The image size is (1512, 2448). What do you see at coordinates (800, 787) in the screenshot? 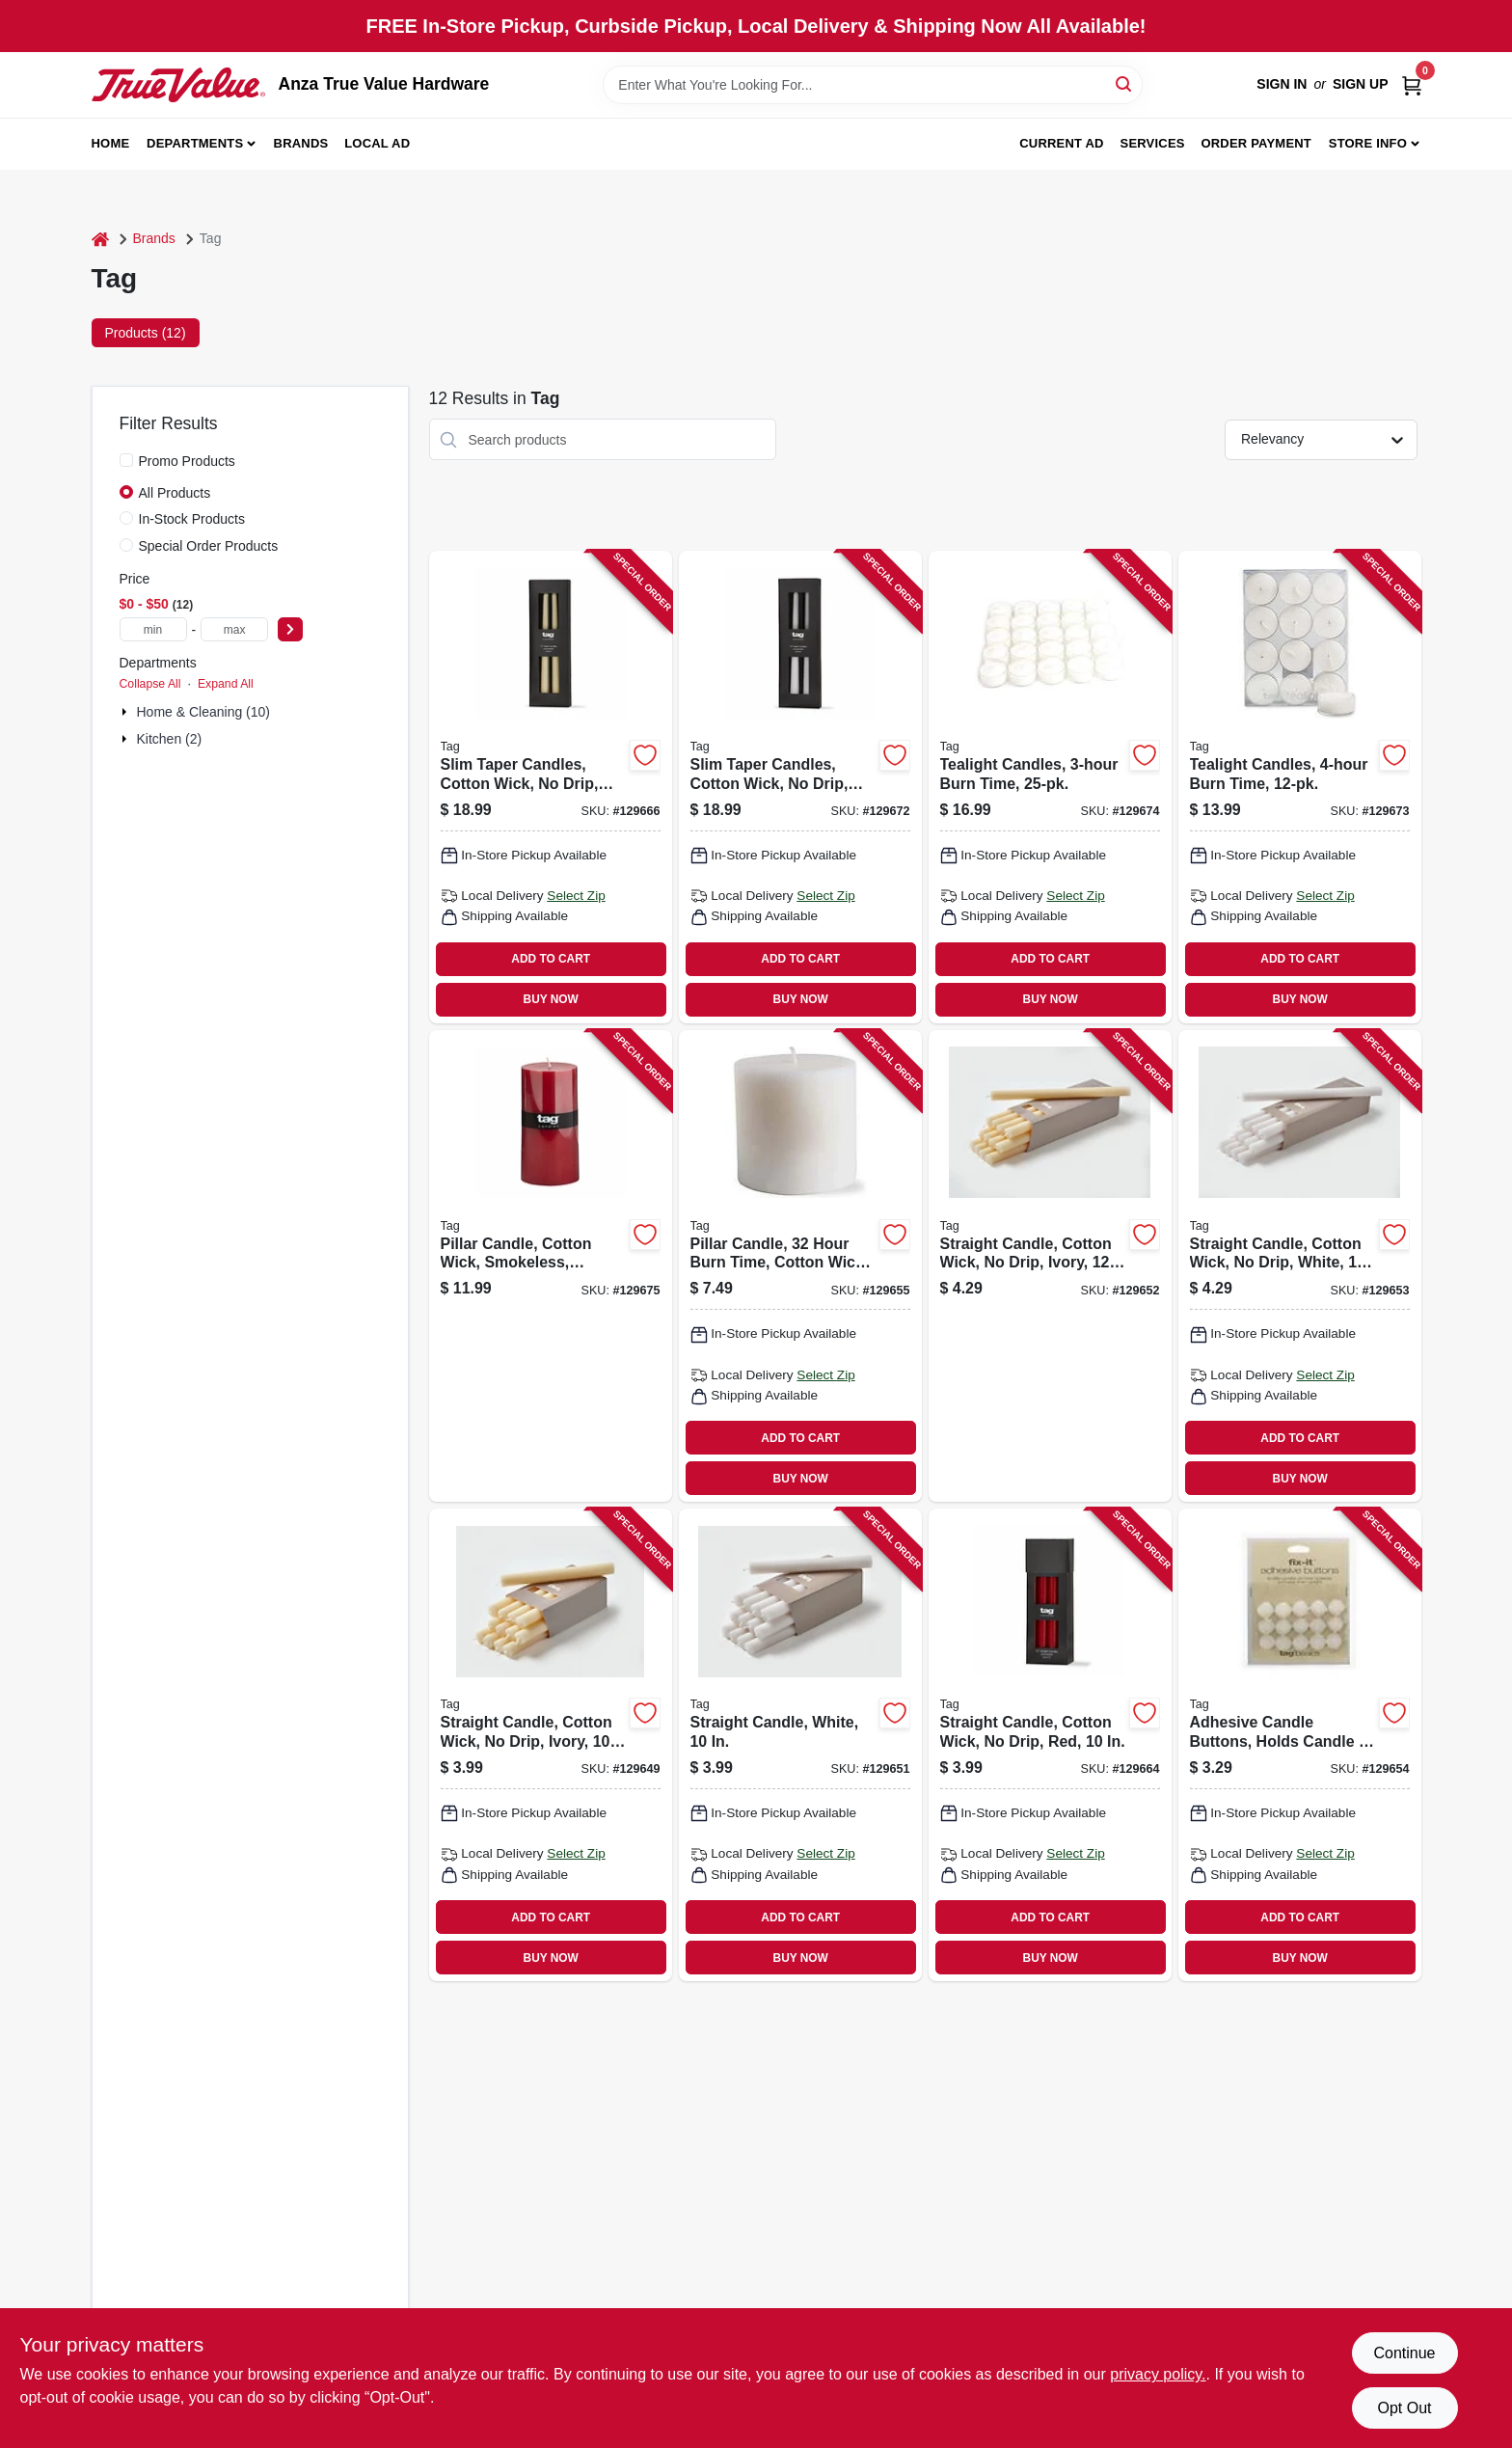
I see `[Go to slim-taper-candles-cotton-wick-drip-white-025466263868 product page]` at bounding box center [800, 787].